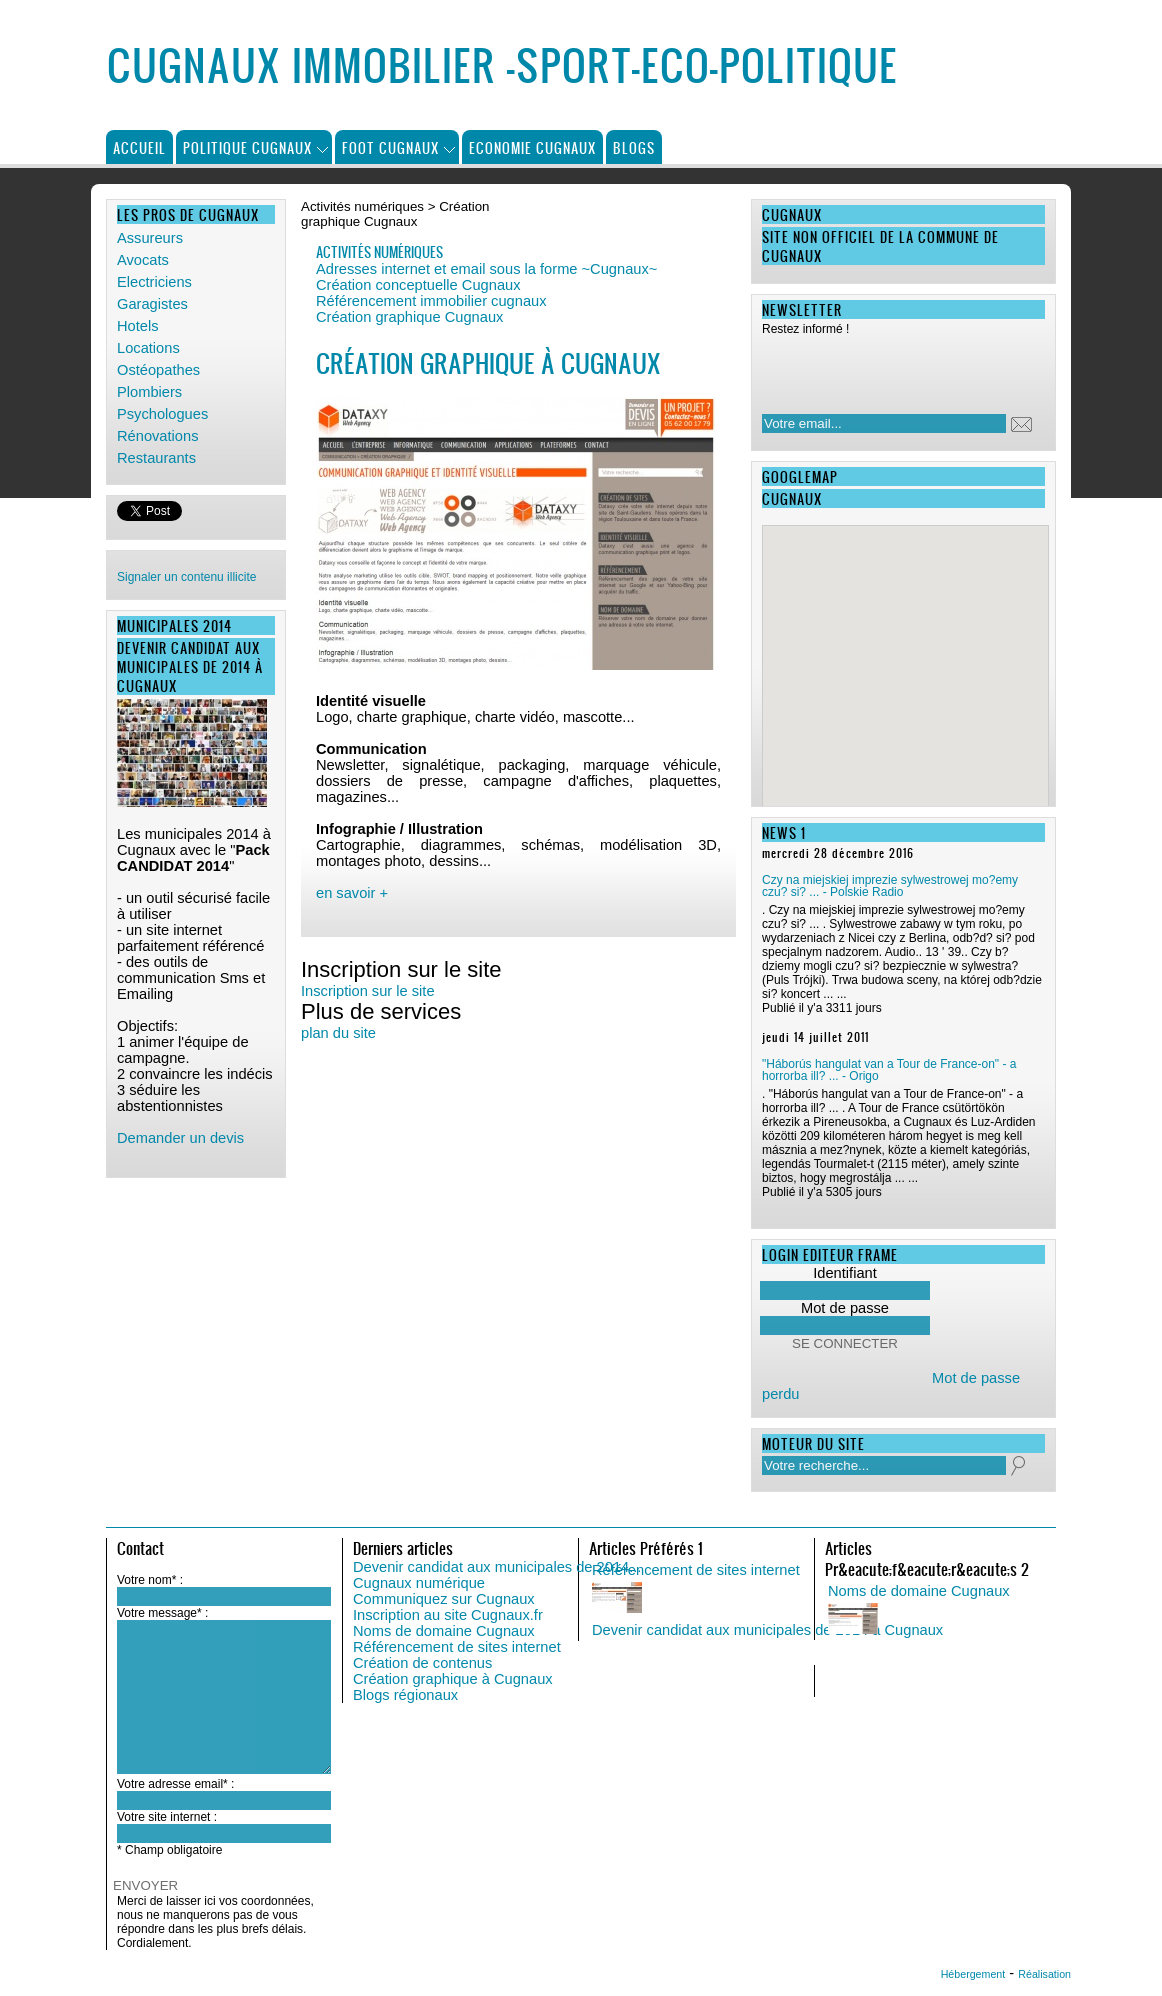 This screenshot has height=1996, width=1162. Describe the element at coordinates (448, 1615) in the screenshot. I see `Inscription au site Cugnaux.fr` at that location.